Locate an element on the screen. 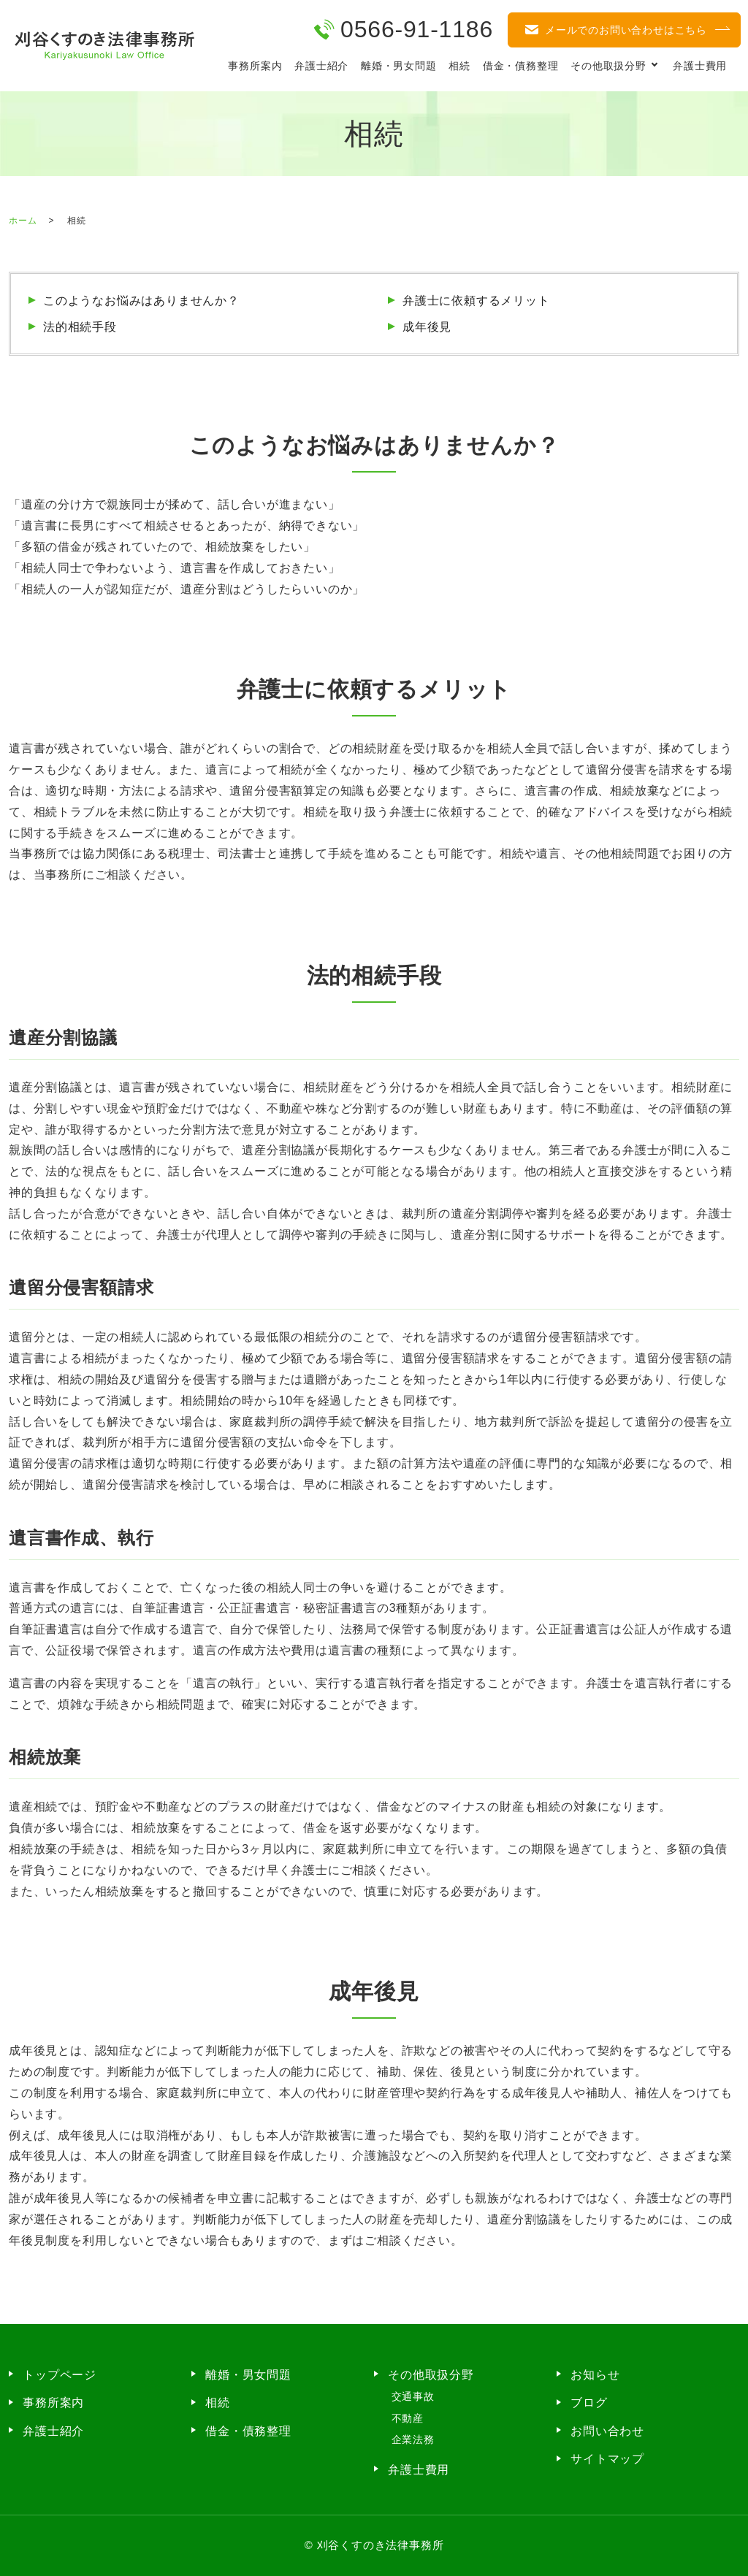 This screenshot has height=2576, width=748. 離婚・男女問題 is located at coordinates (399, 66).